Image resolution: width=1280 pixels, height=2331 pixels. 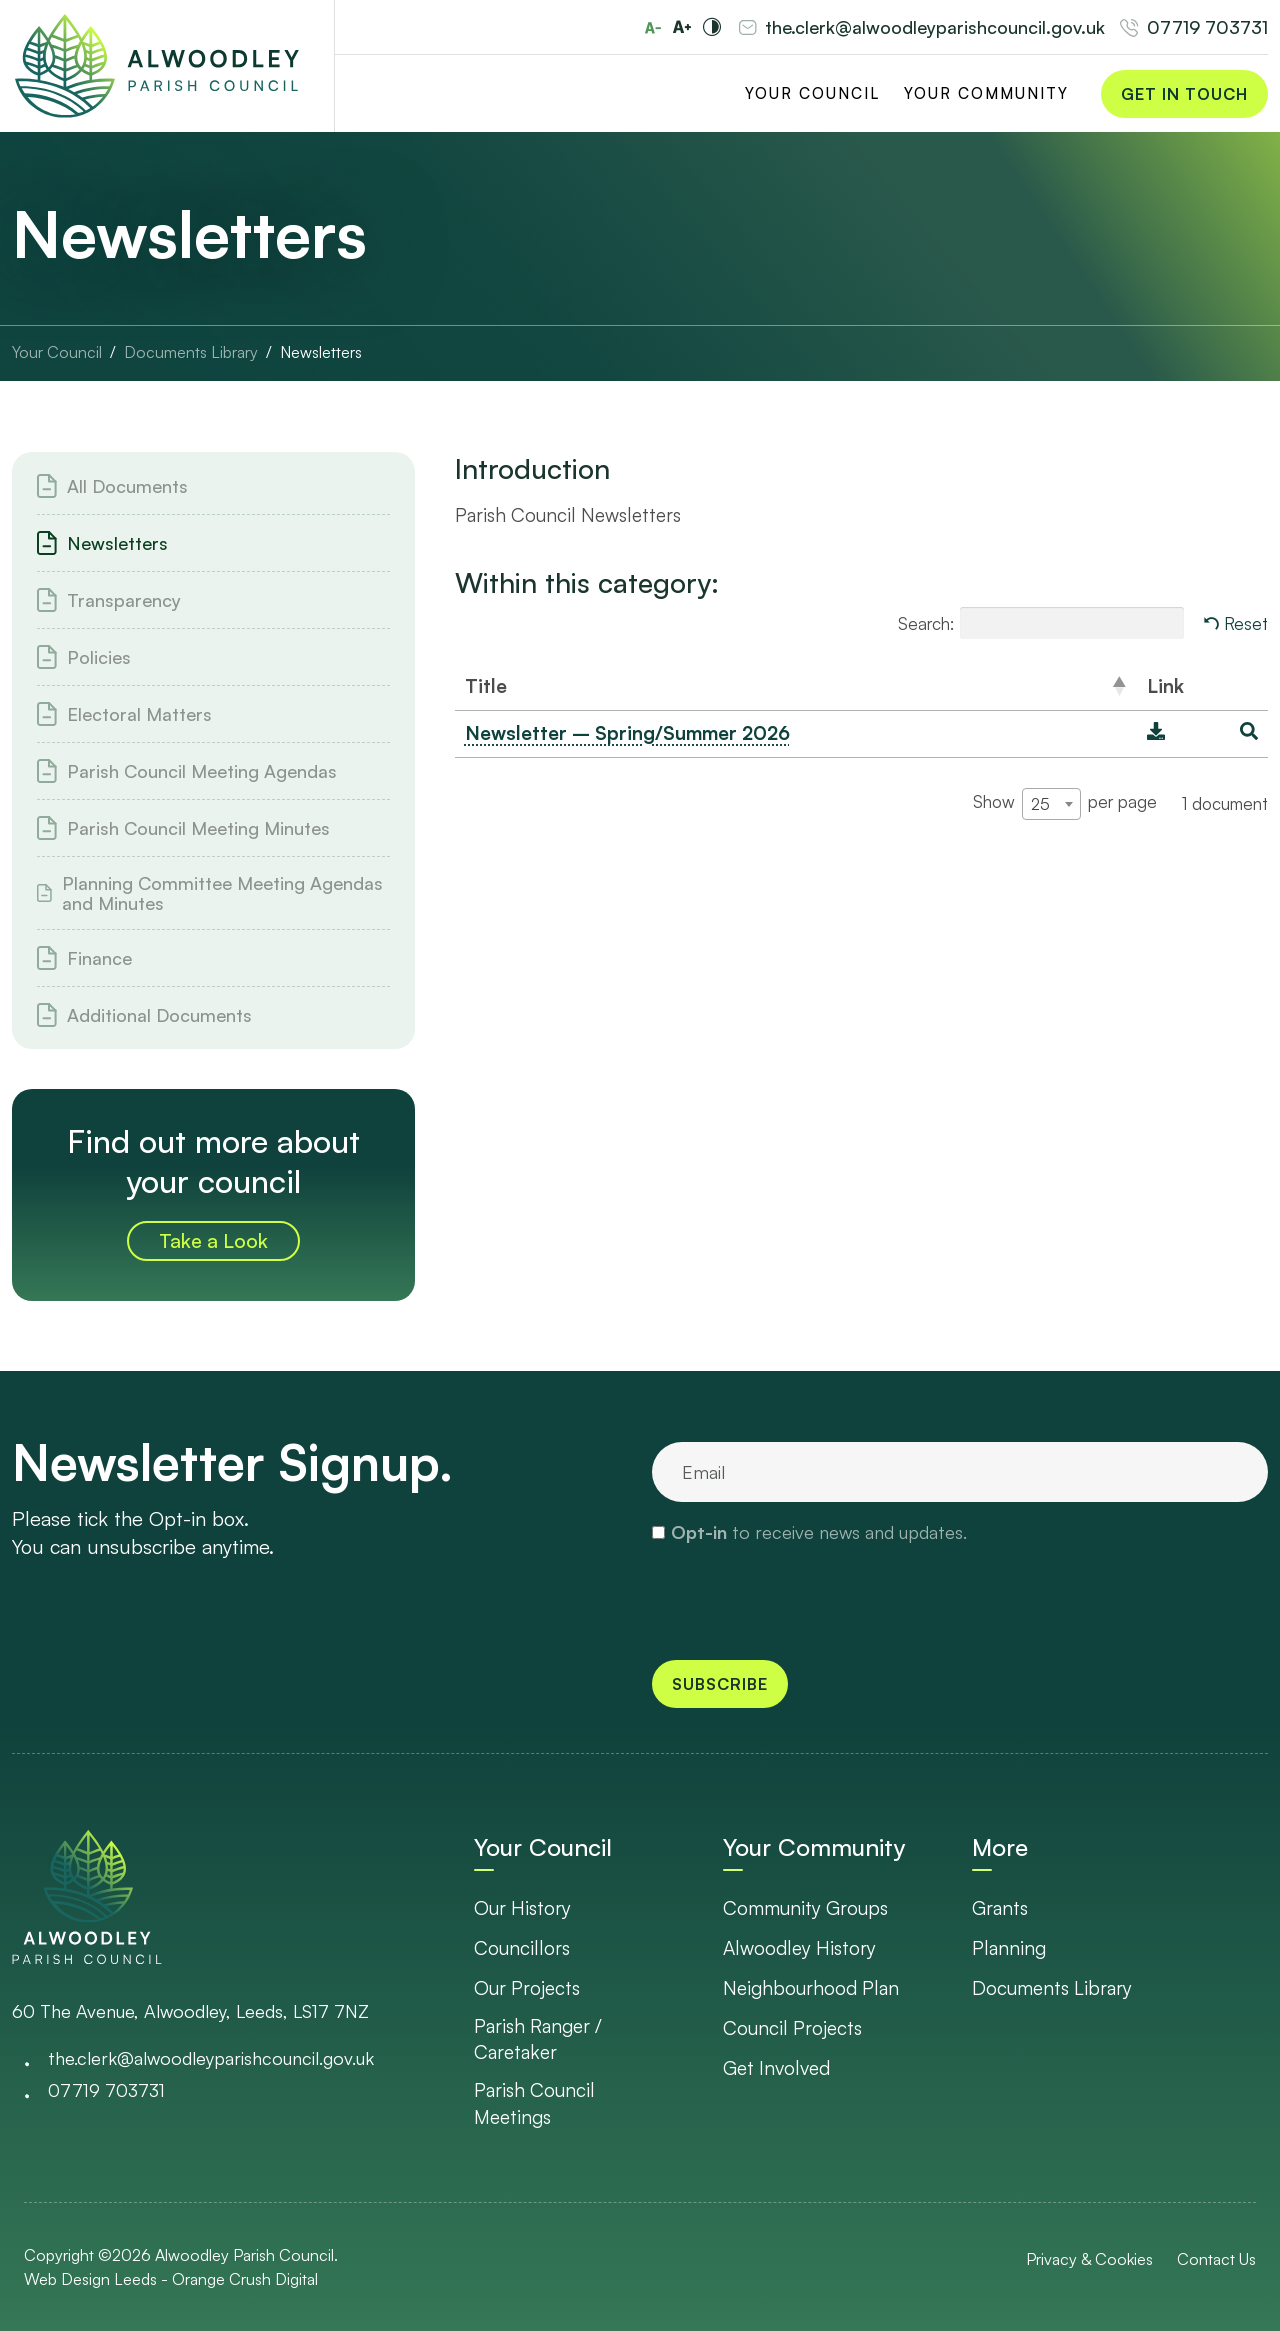 I want to click on Orange Crush Digital, so click(x=245, y=2279).